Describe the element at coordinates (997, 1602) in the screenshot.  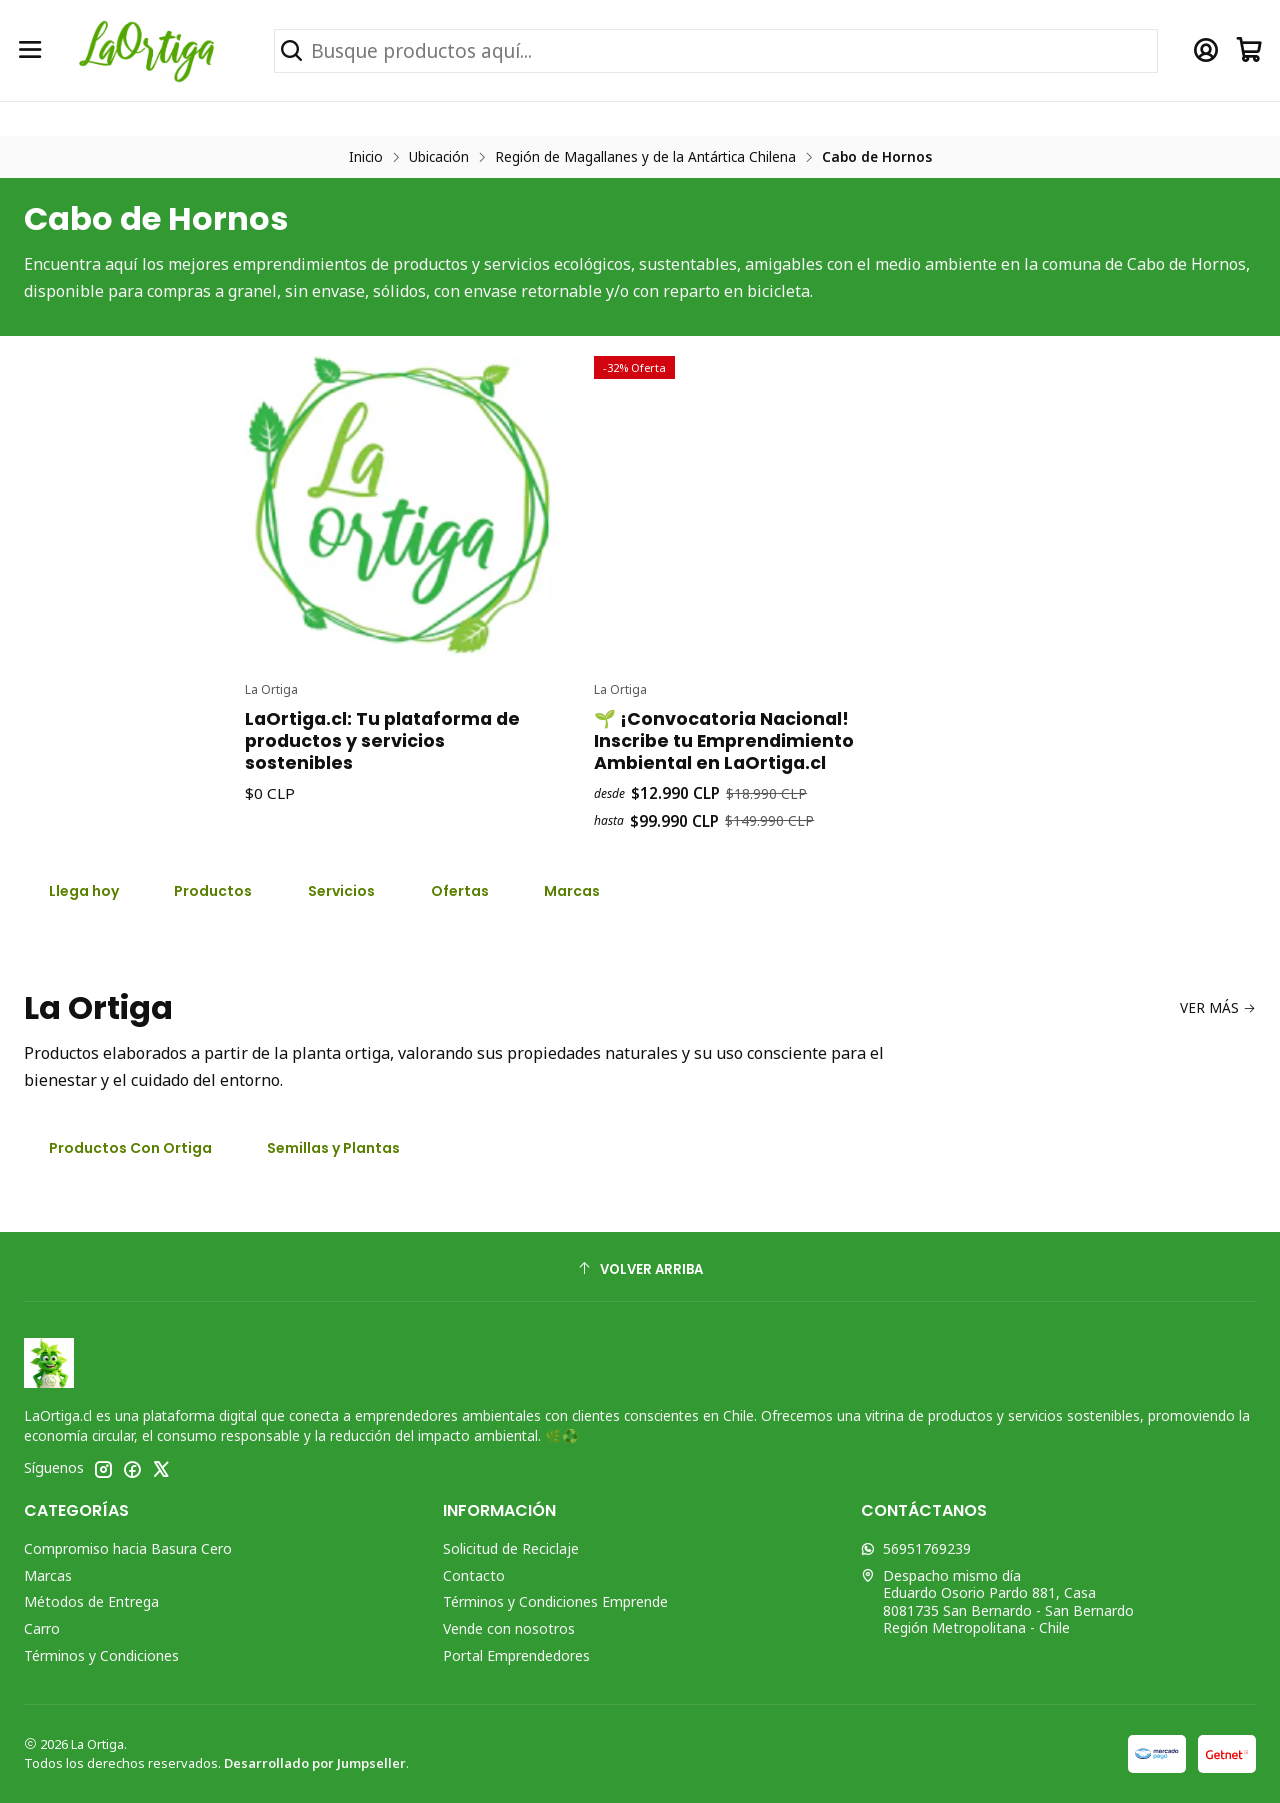
I see `Despacho mismo día Eduardo Osorio Pardo 881, Casa8081735 San Bernardo - San BernardoRegión Metropolitana - Chile` at that location.